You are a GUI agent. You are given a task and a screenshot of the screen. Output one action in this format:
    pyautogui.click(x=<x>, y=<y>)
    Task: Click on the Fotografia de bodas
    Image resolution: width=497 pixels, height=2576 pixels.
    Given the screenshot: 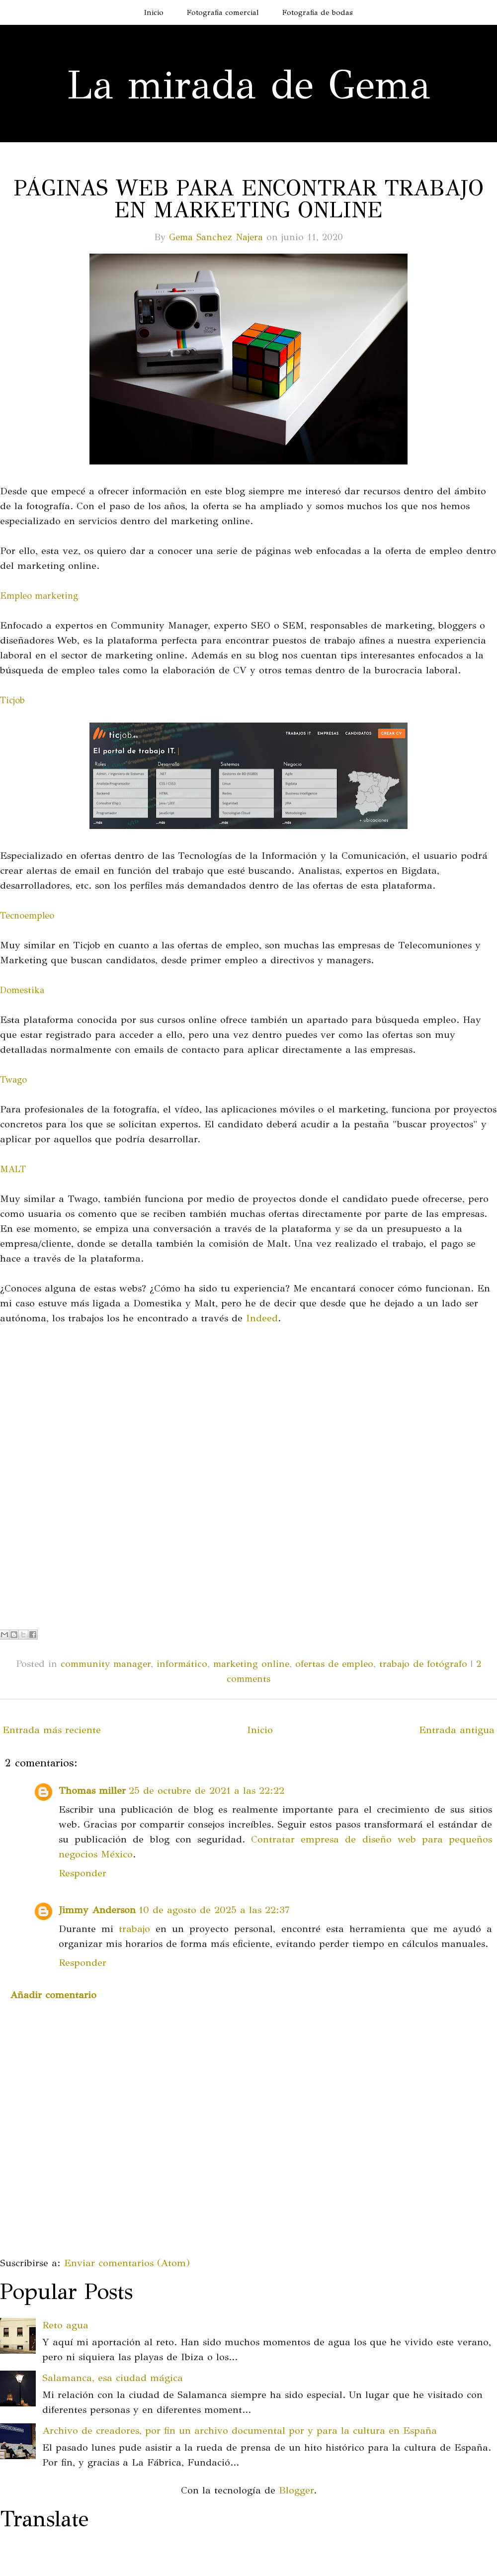 What is the action you would take?
    pyautogui.click(x=317, y=12)
    